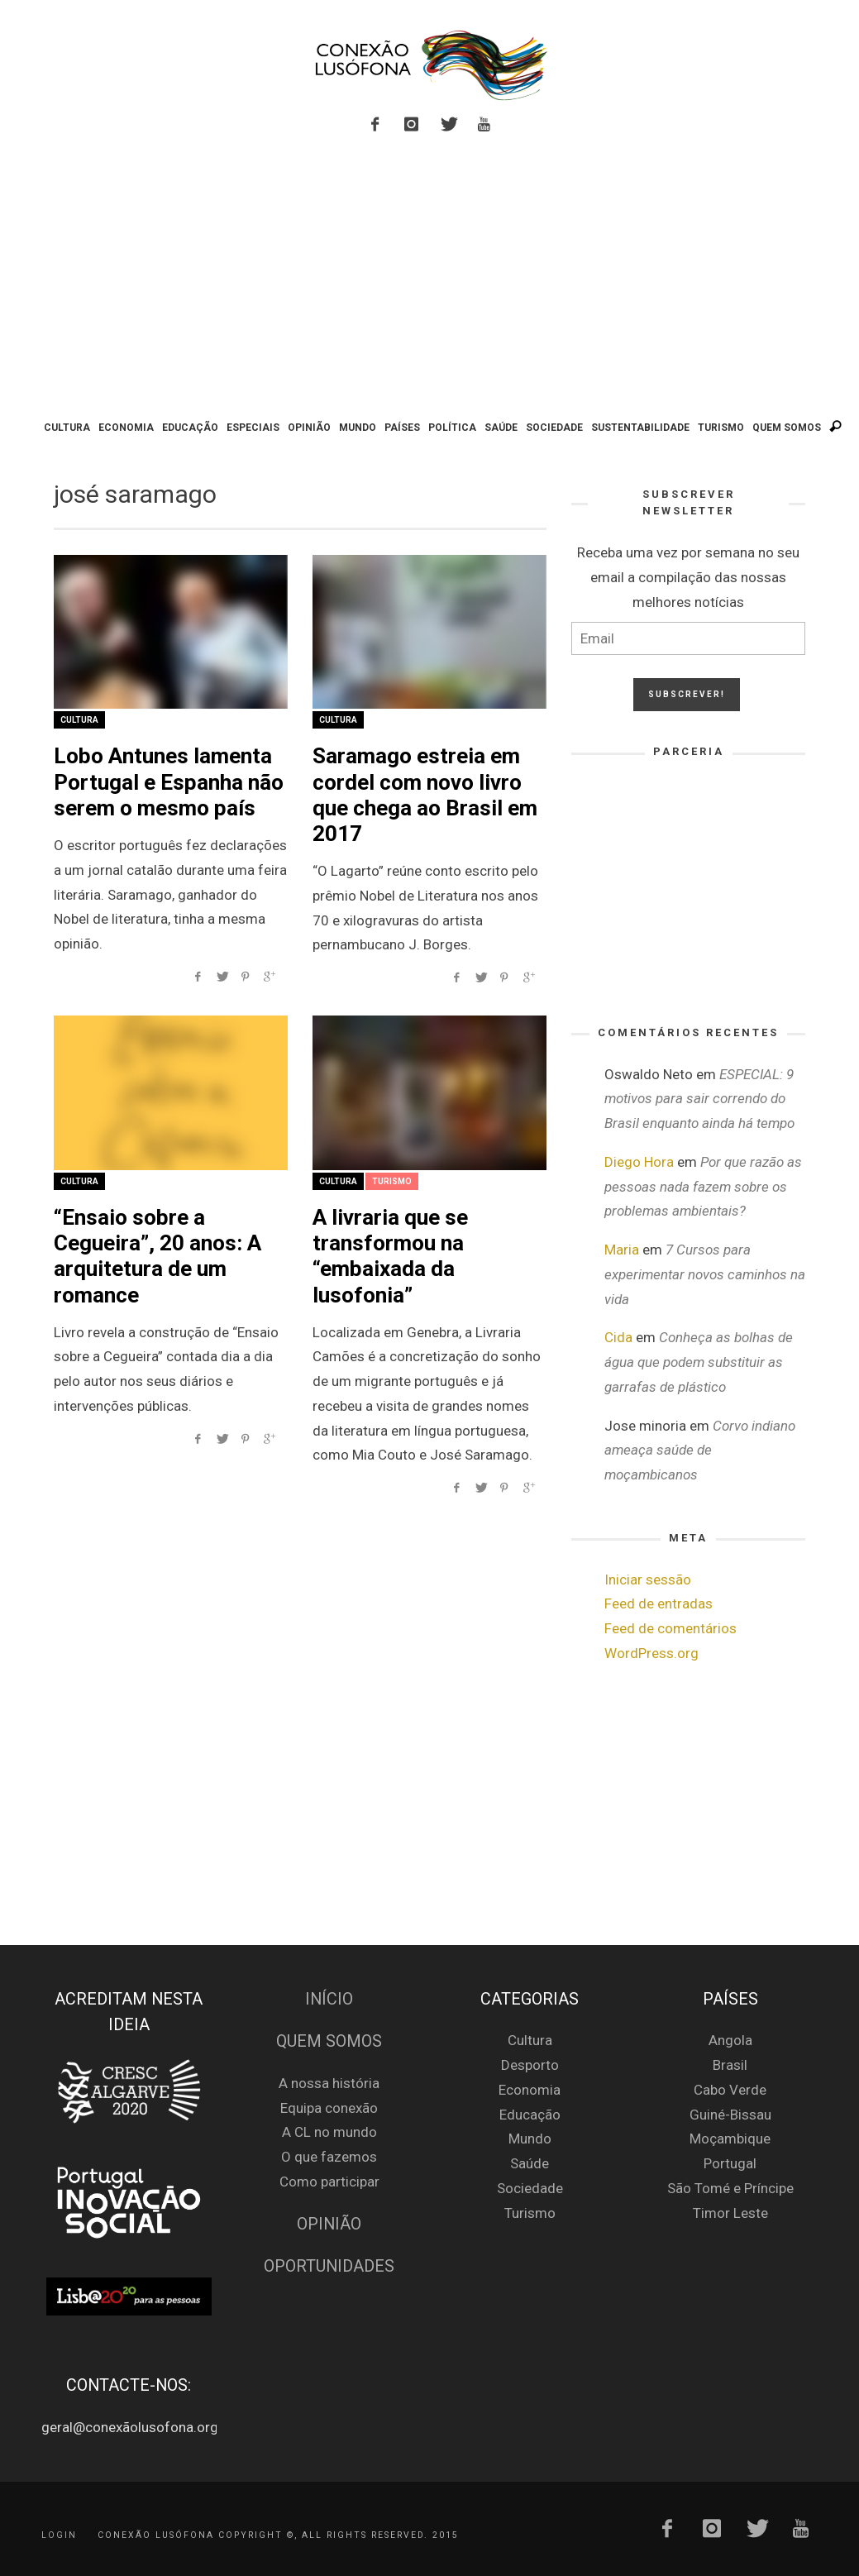 This screenshot has width=859, height=2576. I want to click on [Advertisement], so click(429, 279).